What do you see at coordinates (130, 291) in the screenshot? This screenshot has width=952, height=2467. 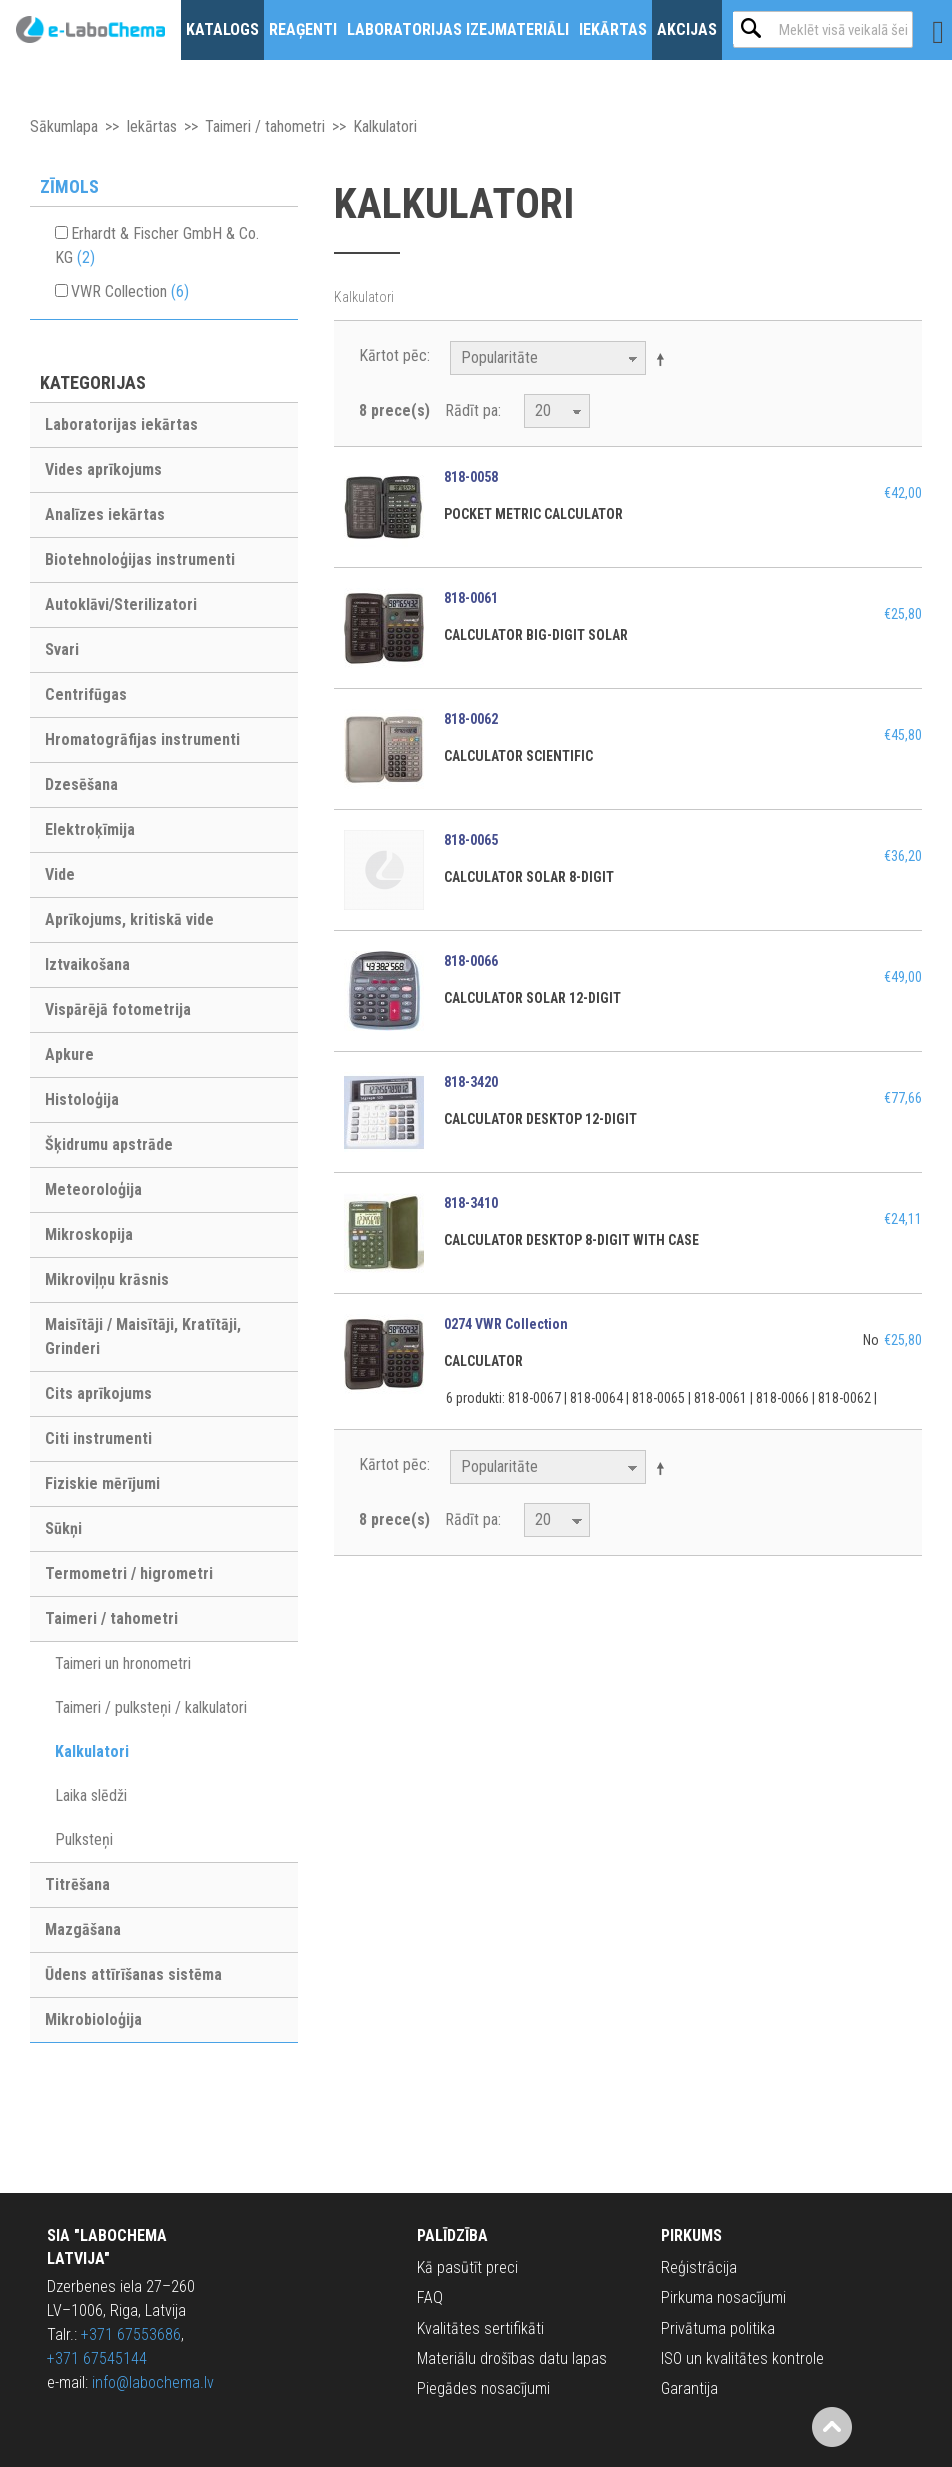 I see `VWR Collection` at bounding box center [130, 291].